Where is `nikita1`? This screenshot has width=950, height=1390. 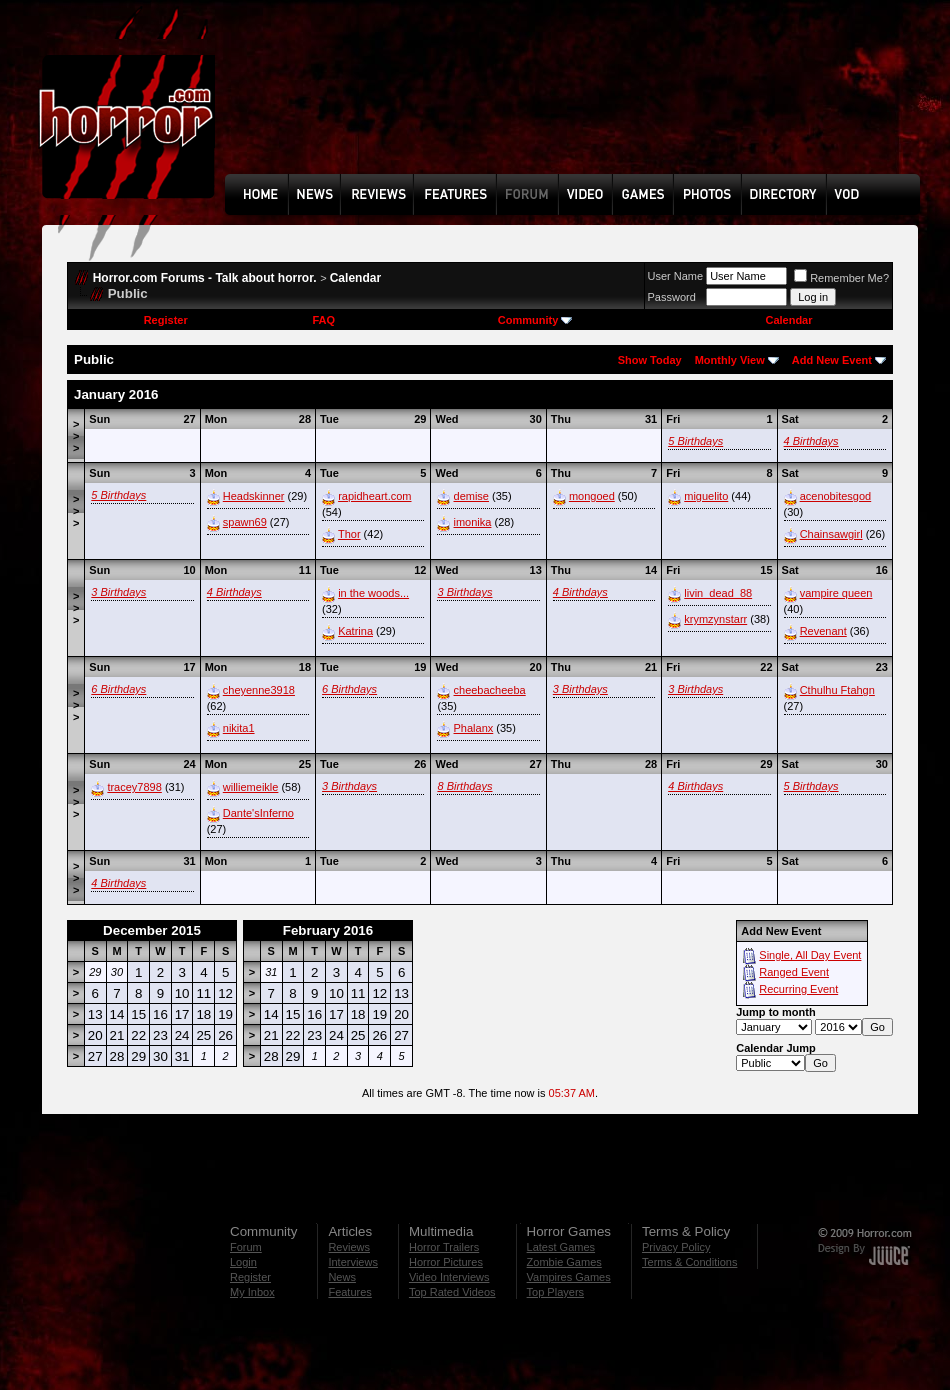 nikita1 is located at coordinates (239, 728).